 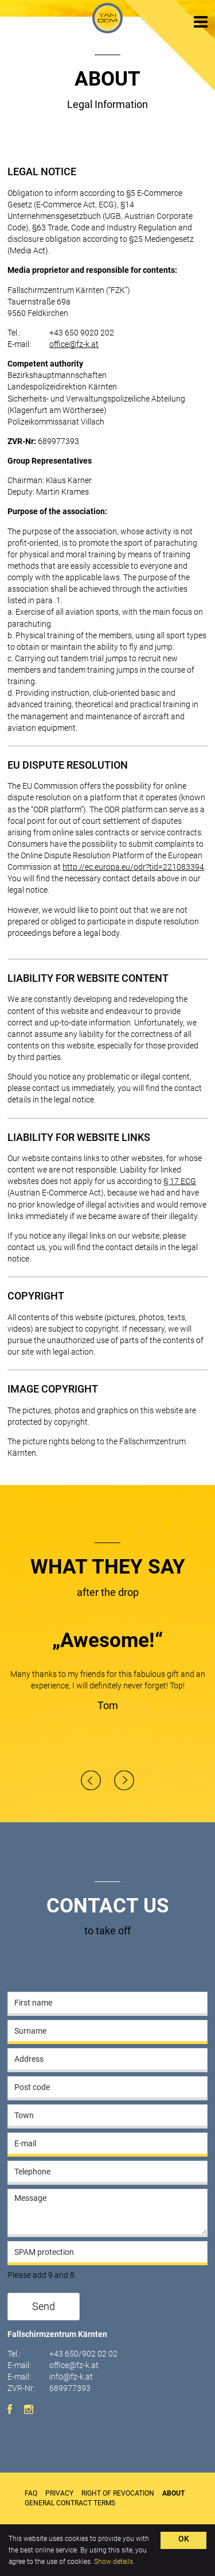 I want to click on Show details, so click(x=113, y=2562).